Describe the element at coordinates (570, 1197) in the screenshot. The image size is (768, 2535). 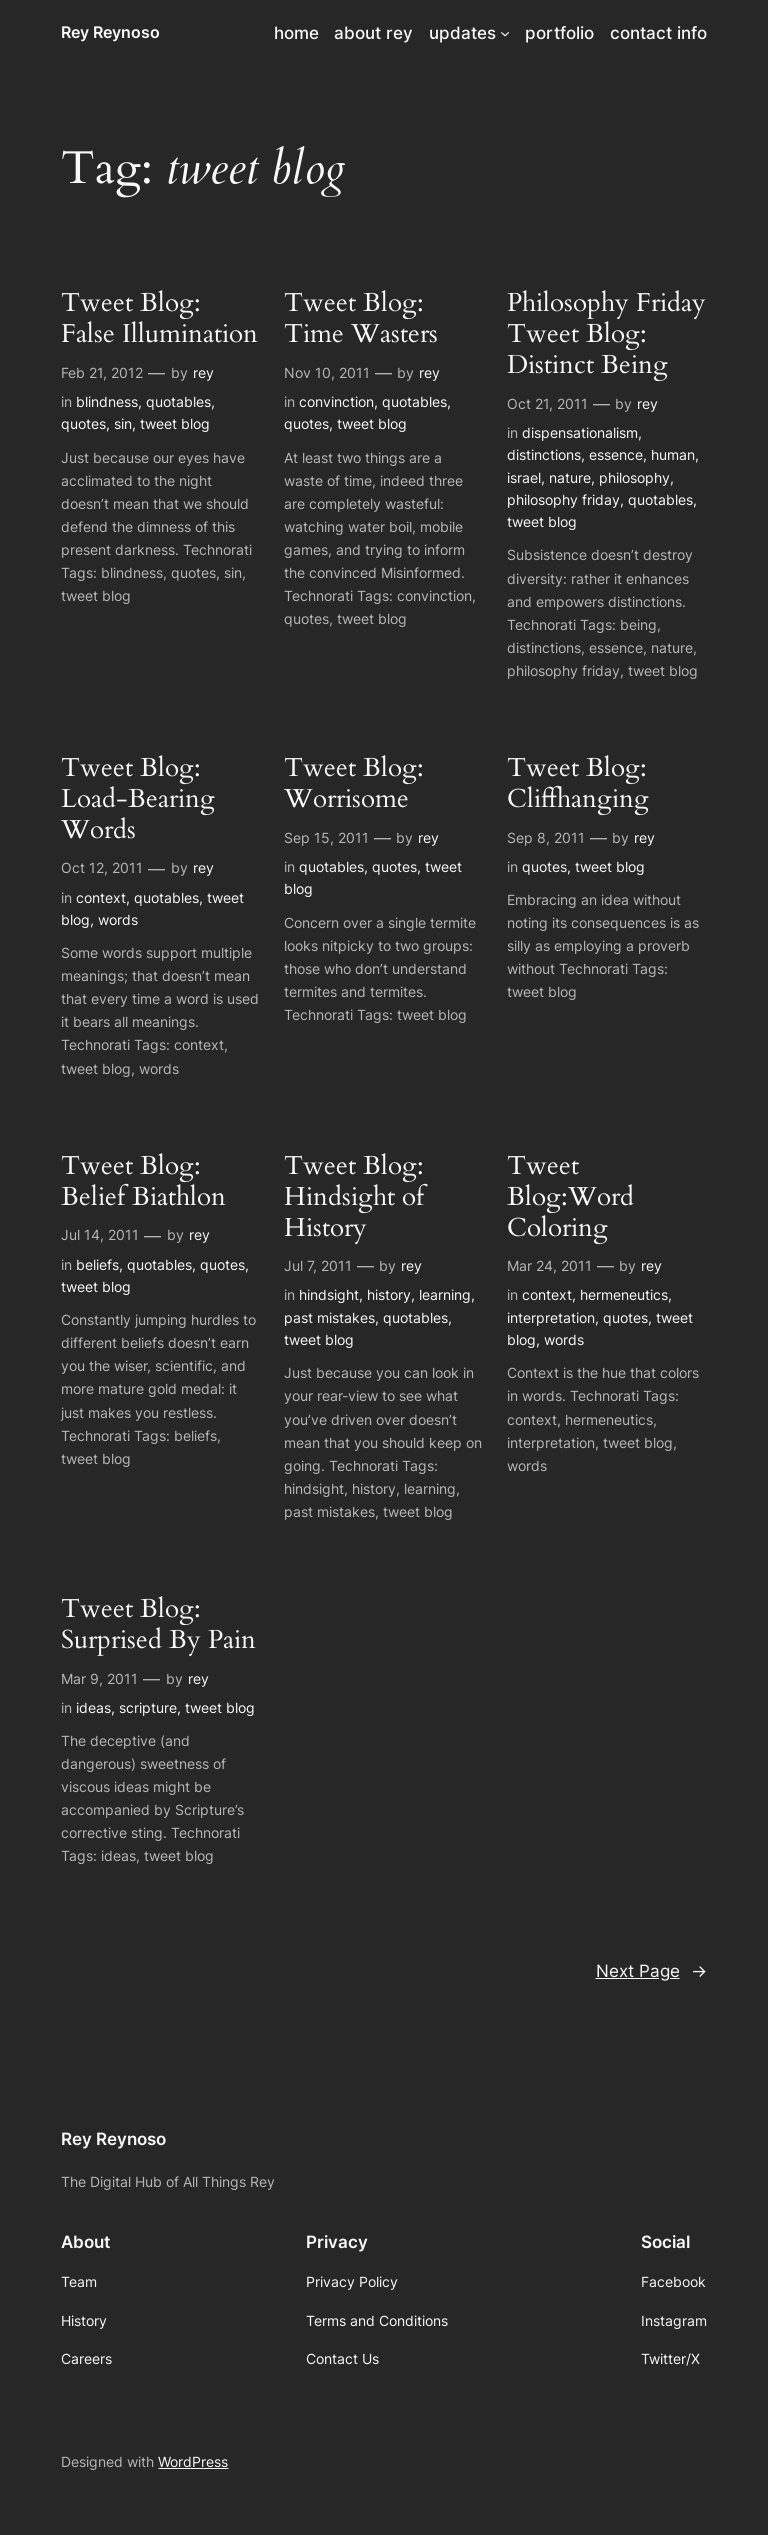
I see `Tweet Blog:Word Coloring` at that location.